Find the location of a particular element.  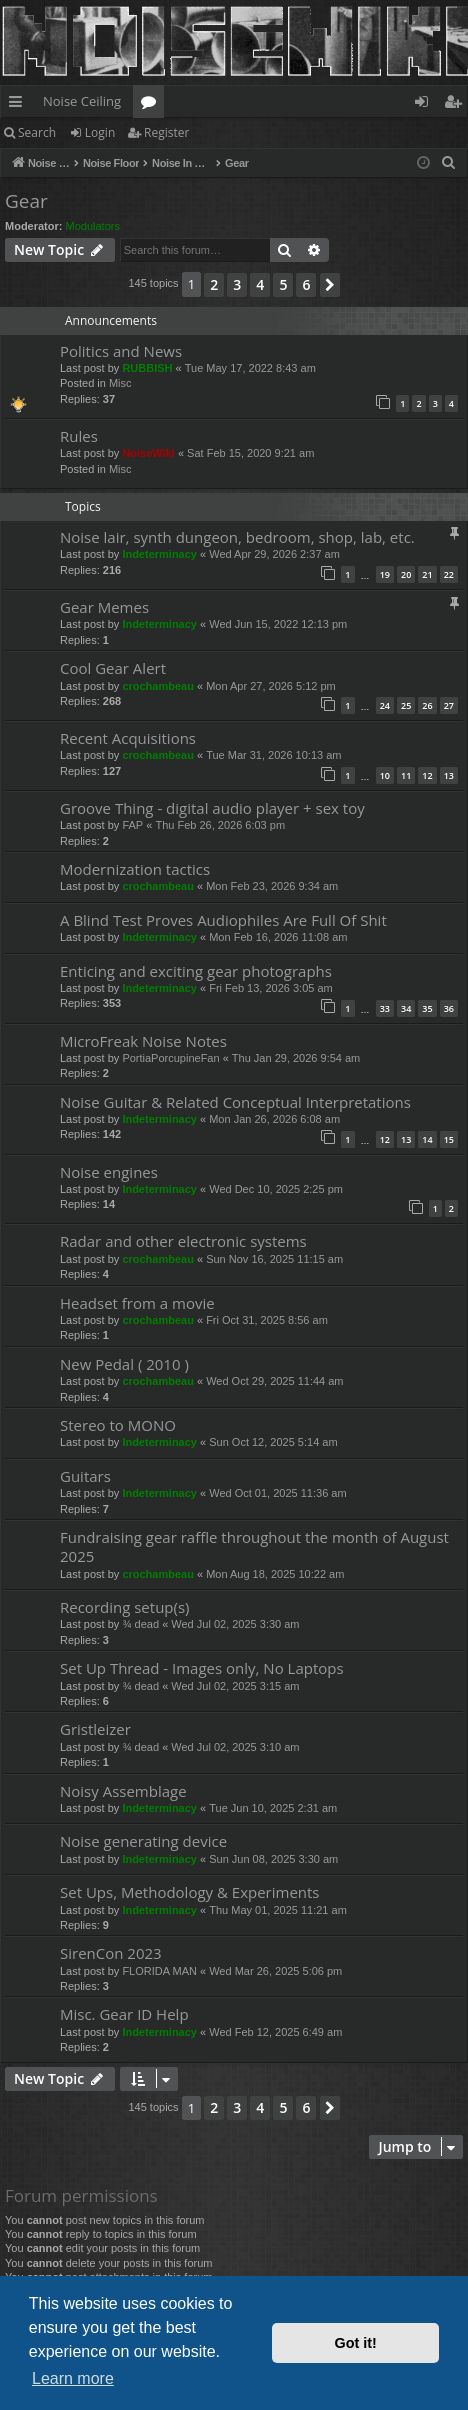

Indeterminacy is located at coordinates (159, 554).